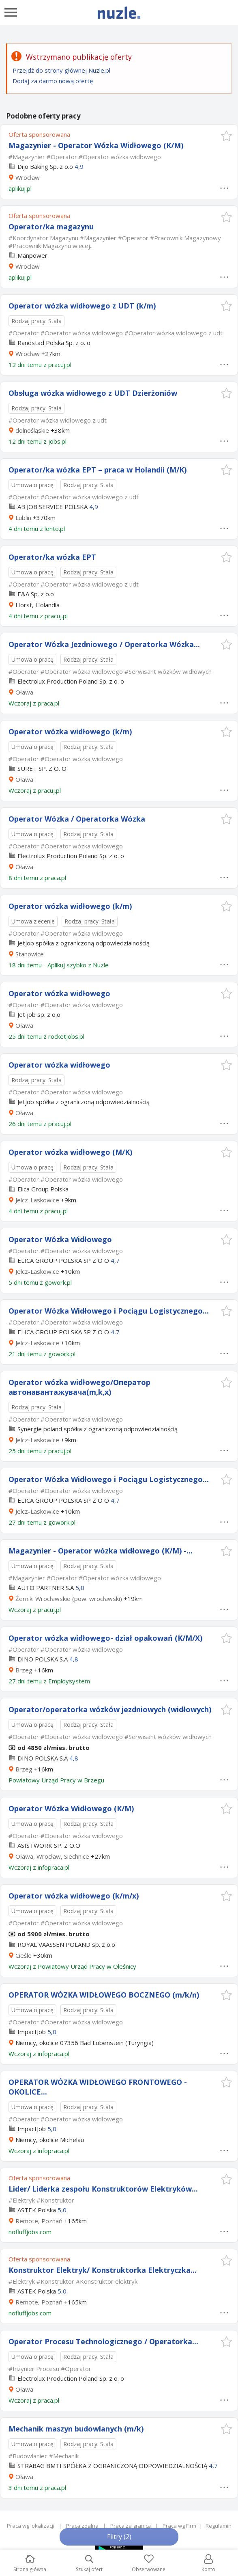 The height and width of the screenshot is (2576, 238). I want to click on Lublin, so click(23, 517).